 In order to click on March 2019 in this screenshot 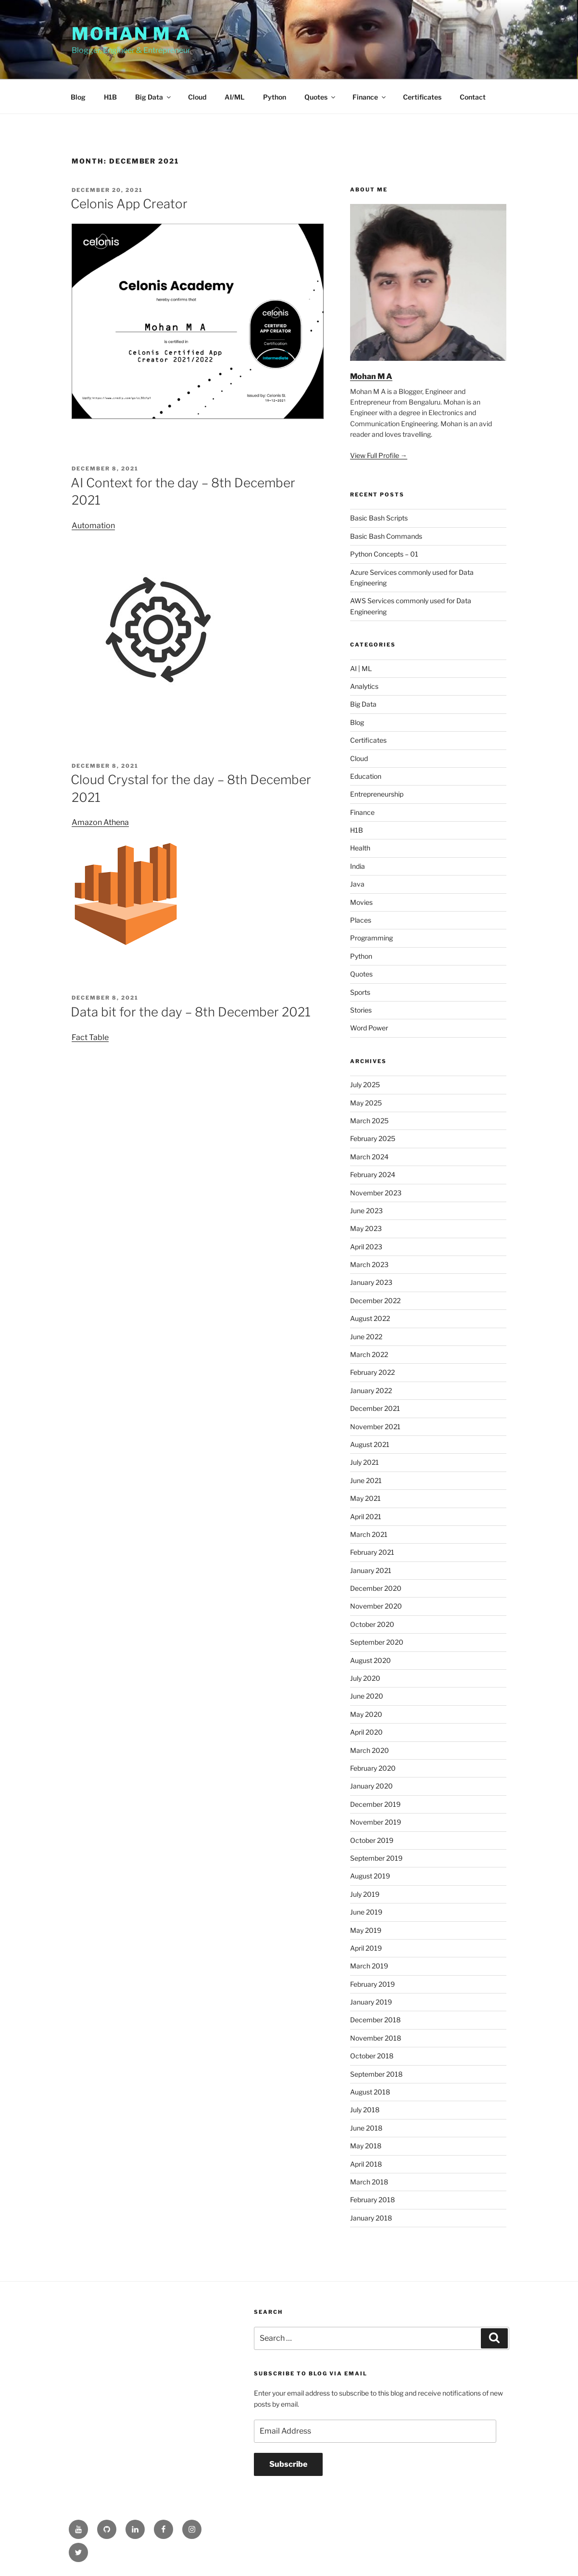, I will do `click(369, 1966)`.